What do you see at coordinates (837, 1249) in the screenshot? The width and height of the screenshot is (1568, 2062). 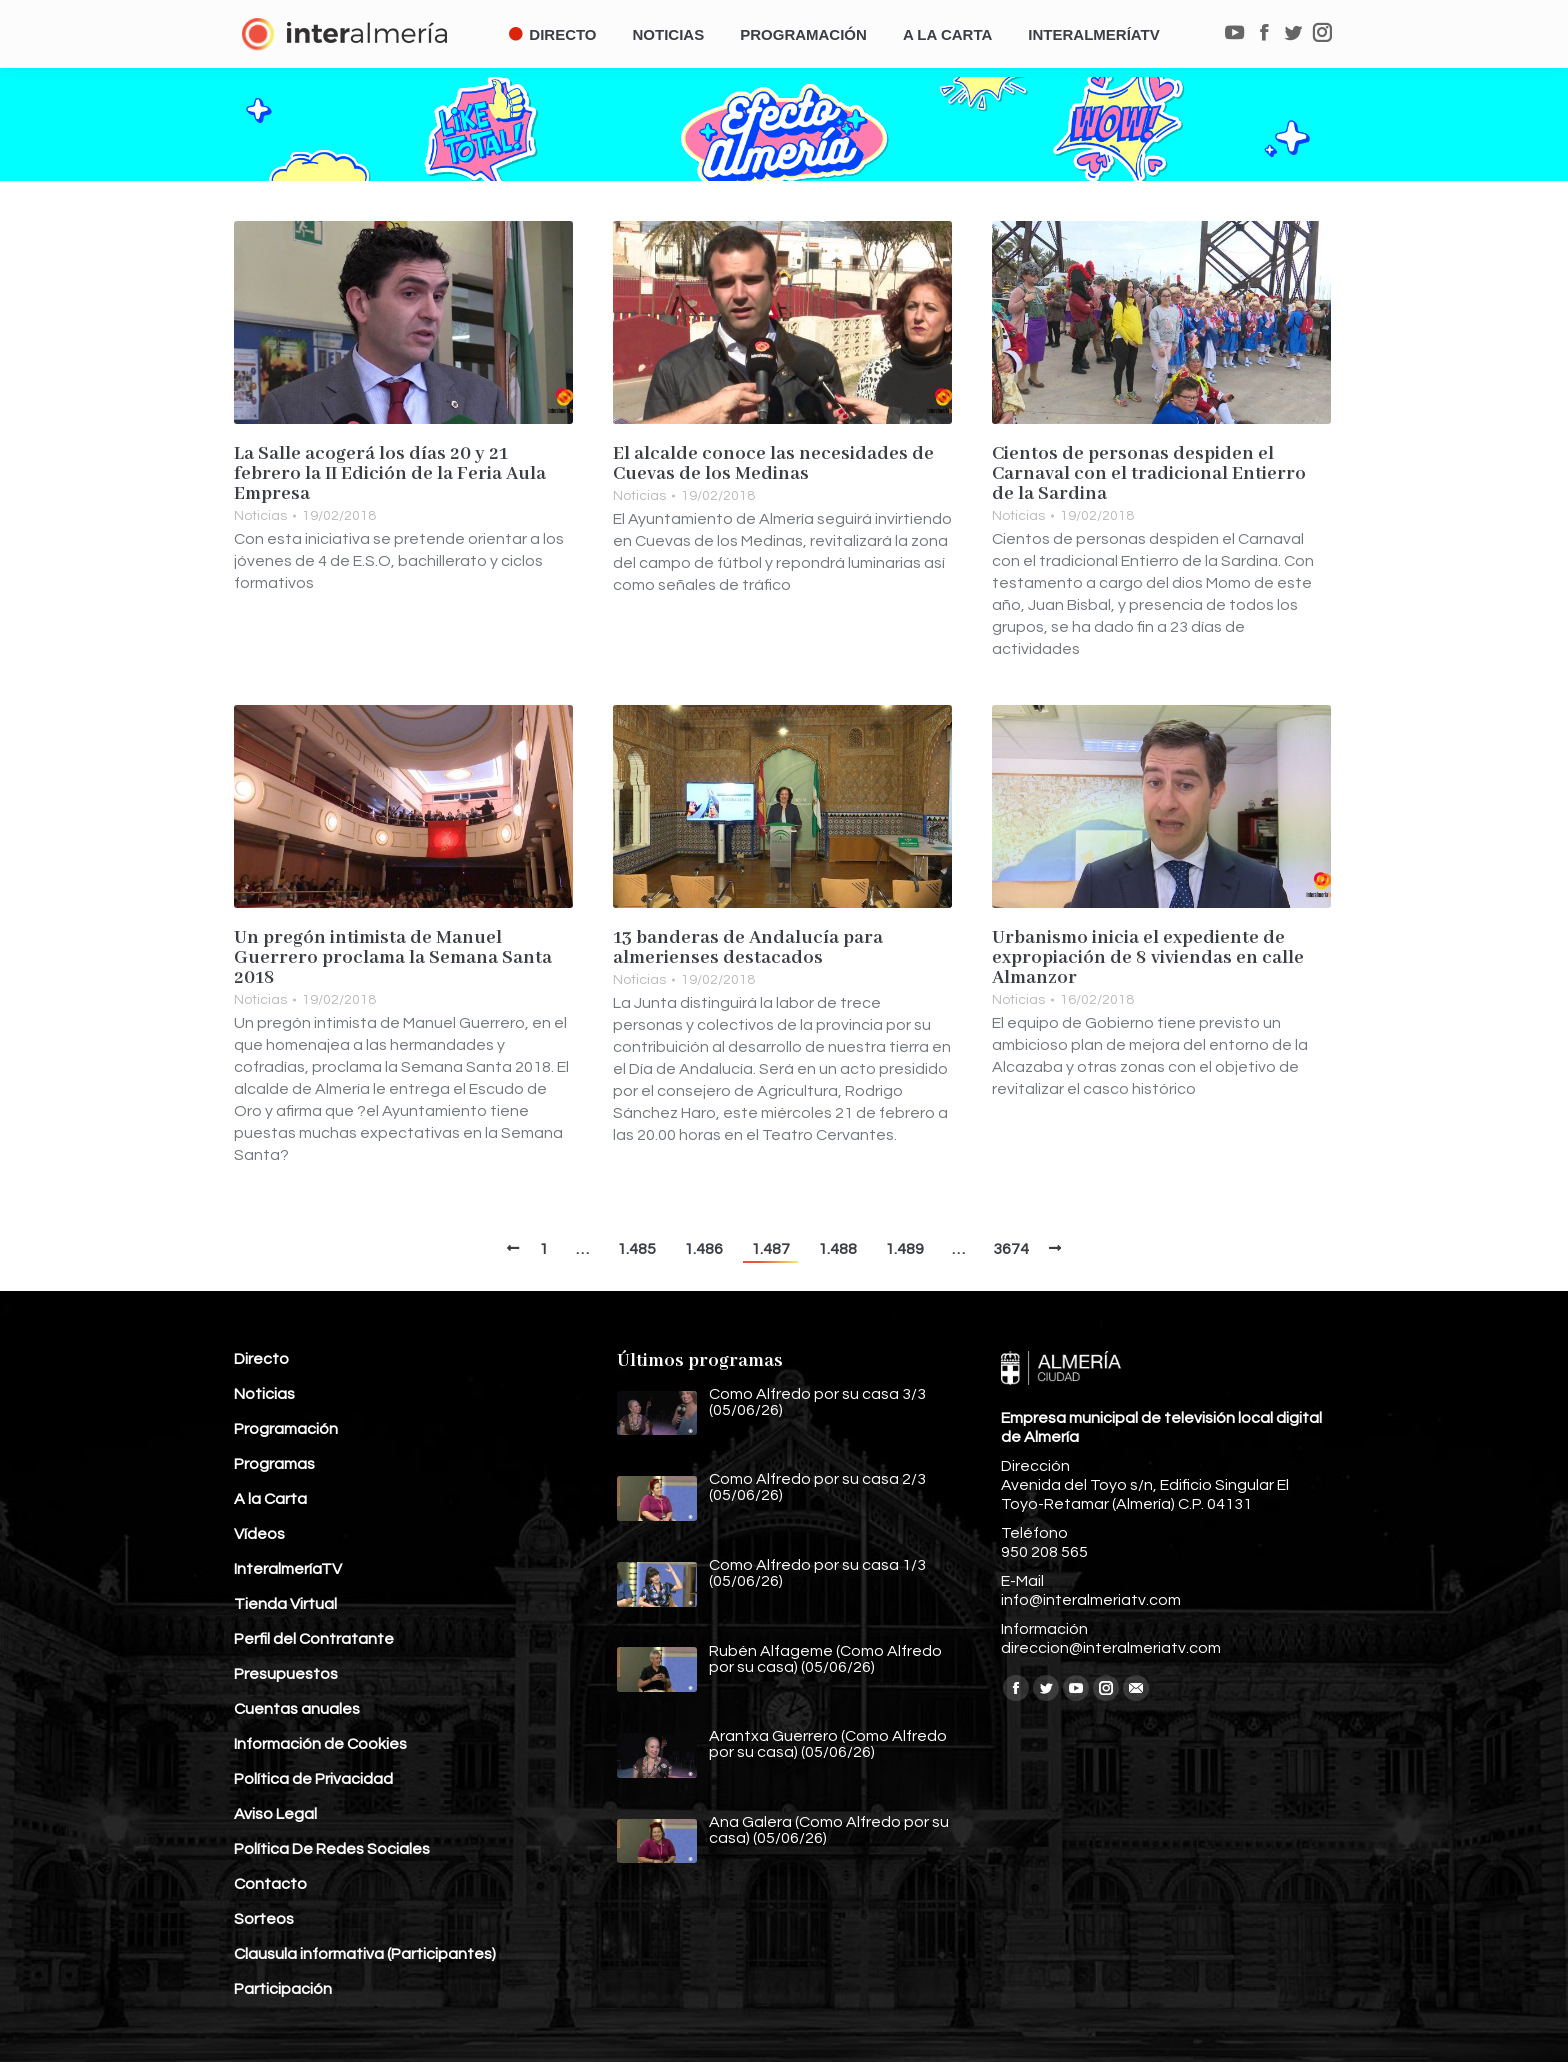 I see `1.488` at bounding box center [837, 1249].